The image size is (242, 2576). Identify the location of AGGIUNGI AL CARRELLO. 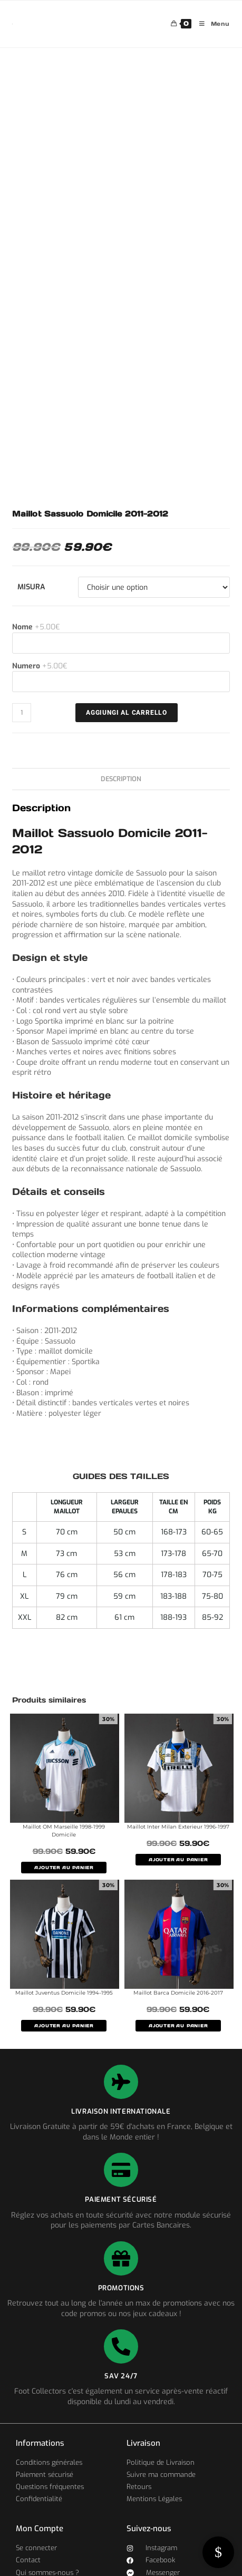
(126, 712).